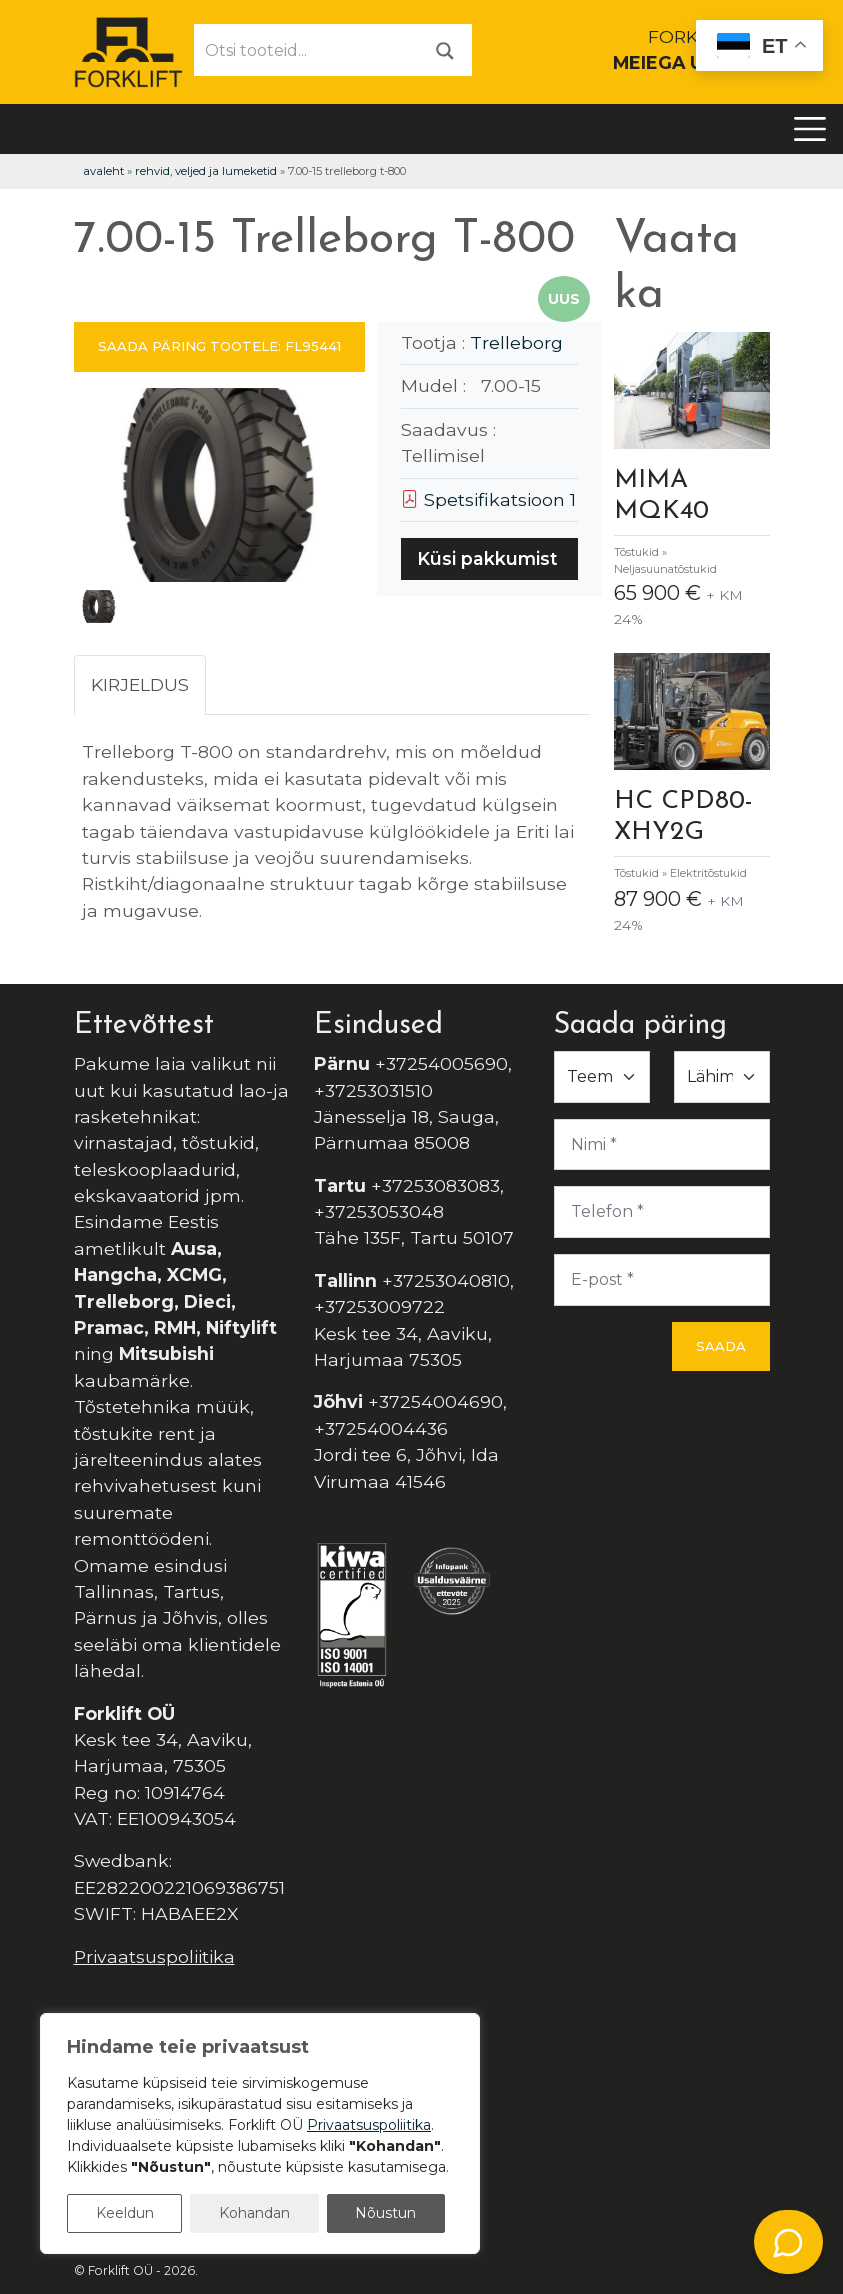  What do you see at coordinates (154, 1956) in the screenshot?
I see `Privaatsuspoliitika` at bounding box center [154, 1956].